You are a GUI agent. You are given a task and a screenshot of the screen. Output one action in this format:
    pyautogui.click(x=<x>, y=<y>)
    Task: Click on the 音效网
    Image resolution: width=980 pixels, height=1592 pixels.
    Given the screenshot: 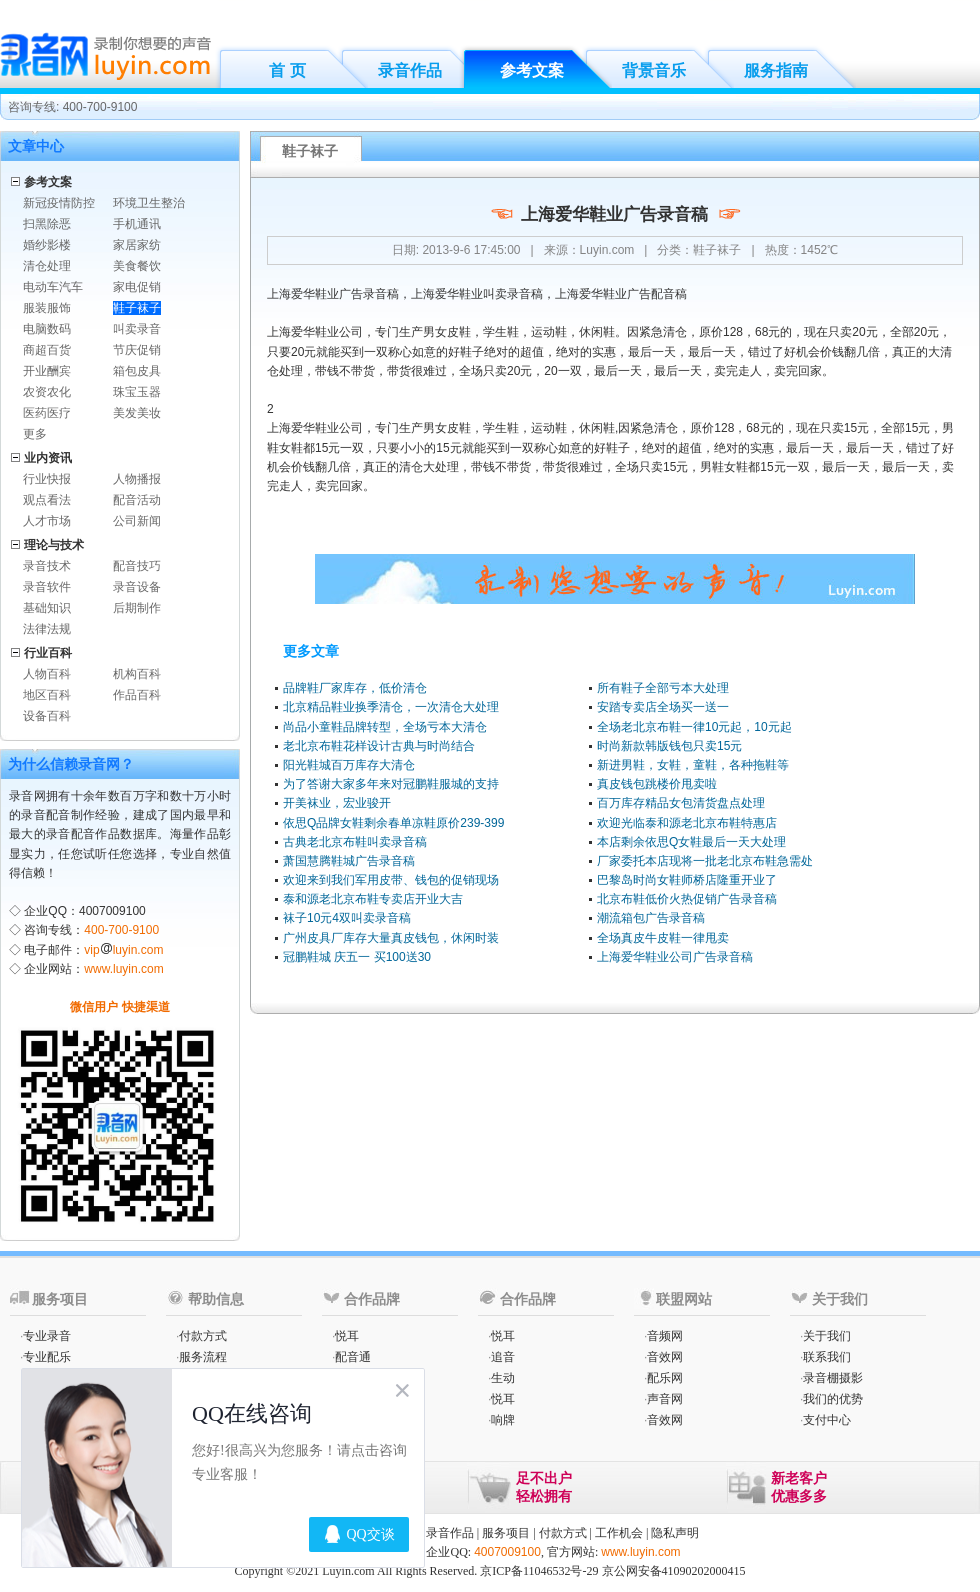 What is the action you would take?
    pyautogui.click(x=665, y=1357)
    